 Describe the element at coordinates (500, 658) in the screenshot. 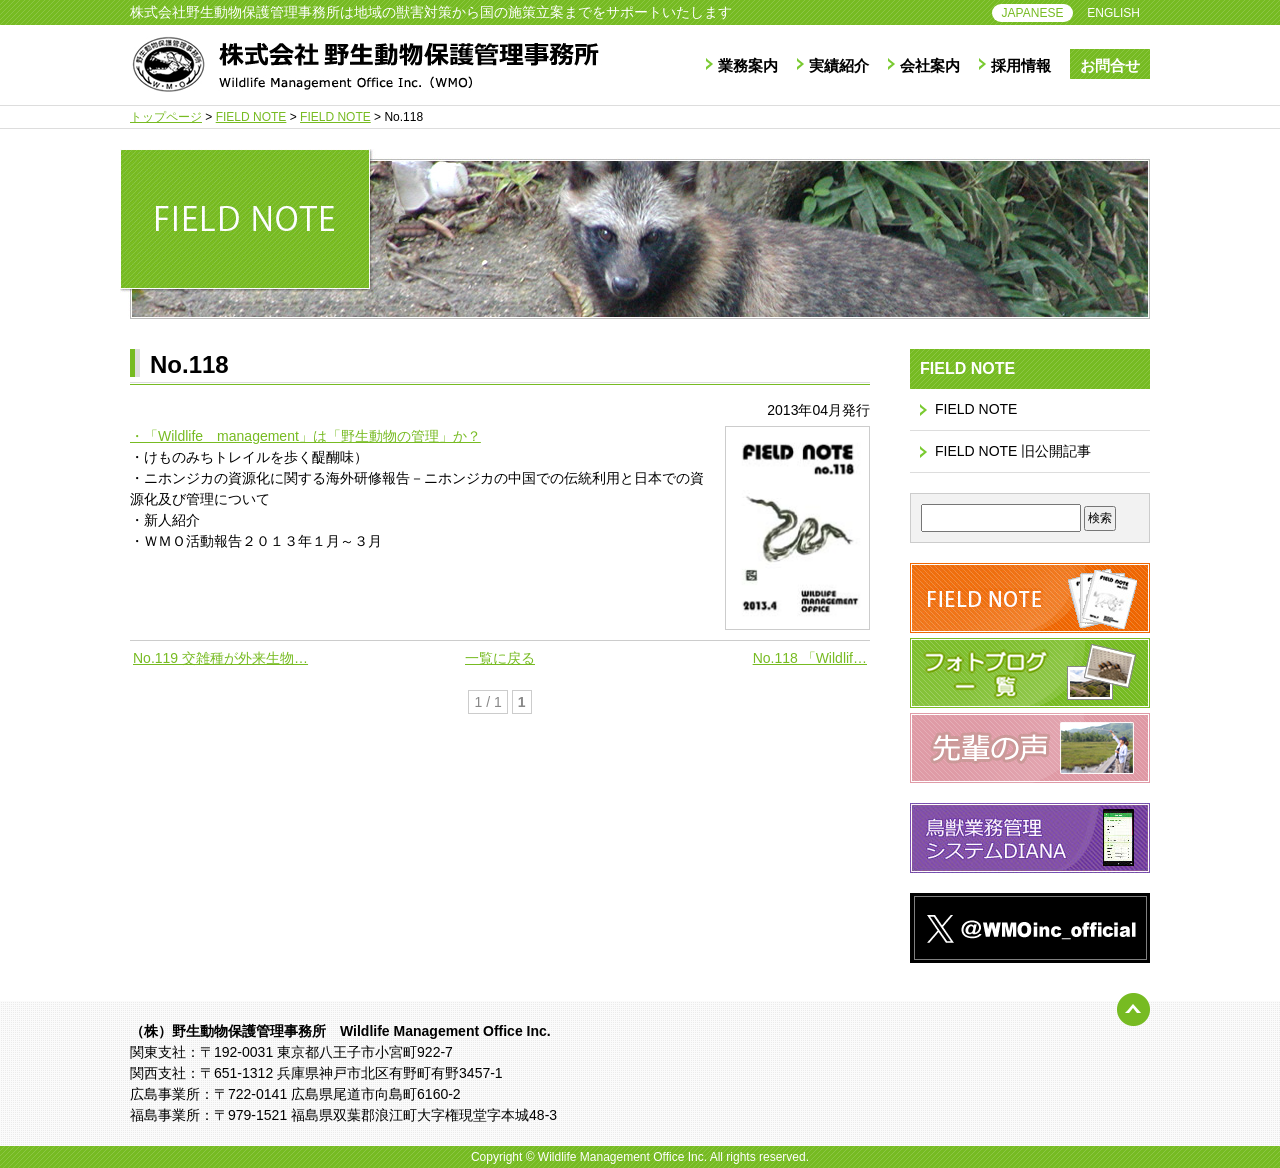

I see `一覧に戻る` at that location.